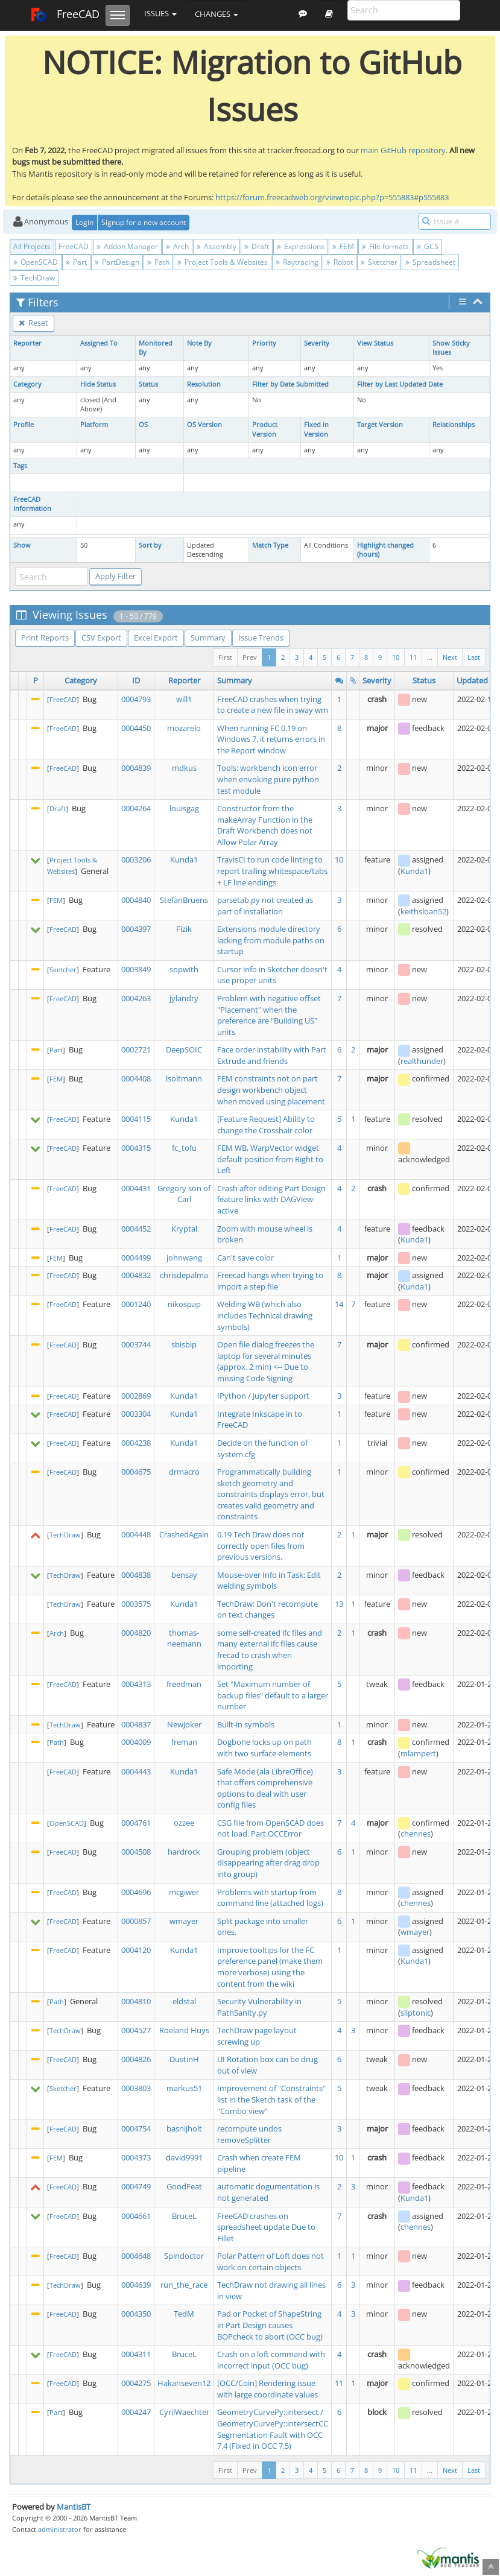 The width and height of the screenshot is (500, 2576). I want to click on lsoltmann, so click(184, 1078).